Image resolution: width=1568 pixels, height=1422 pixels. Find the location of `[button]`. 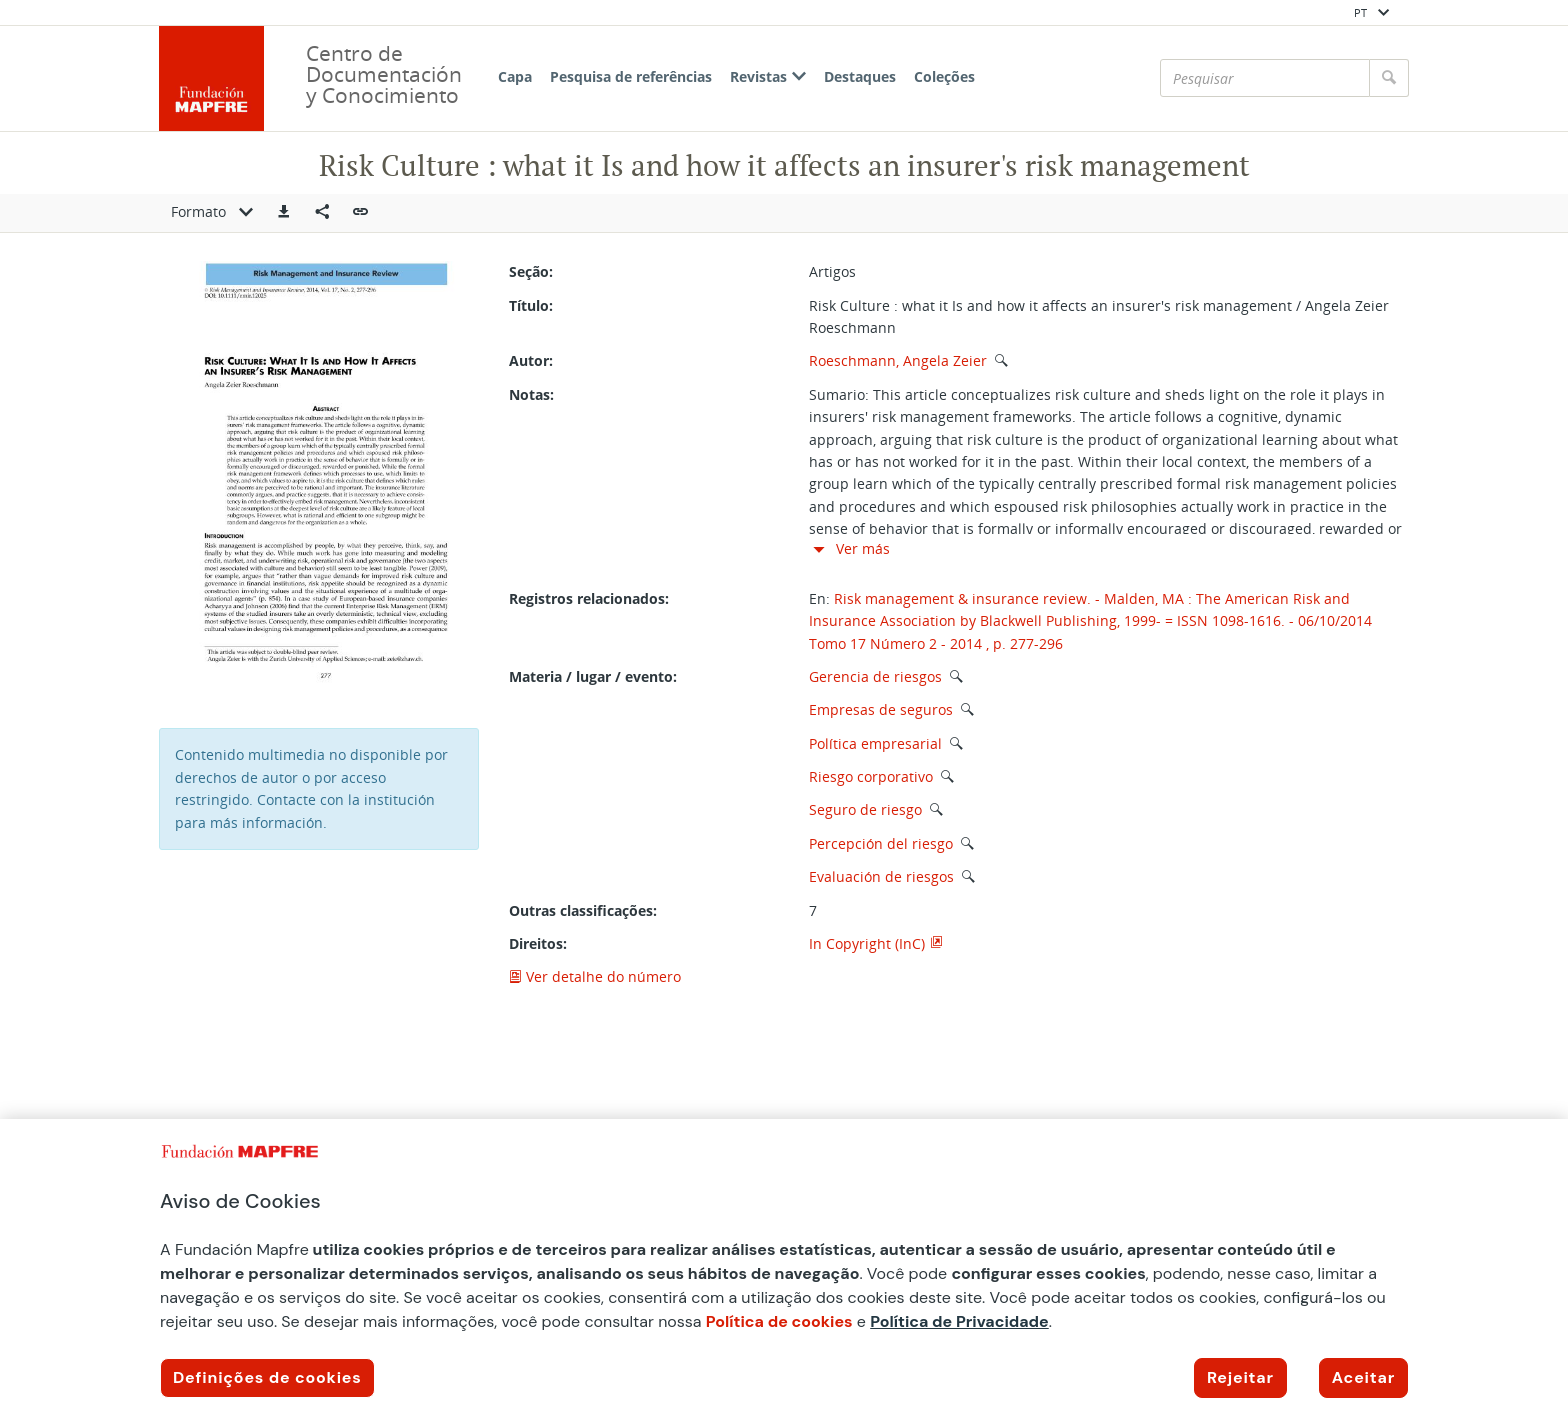

[button] is located at coordinates (284, 213).